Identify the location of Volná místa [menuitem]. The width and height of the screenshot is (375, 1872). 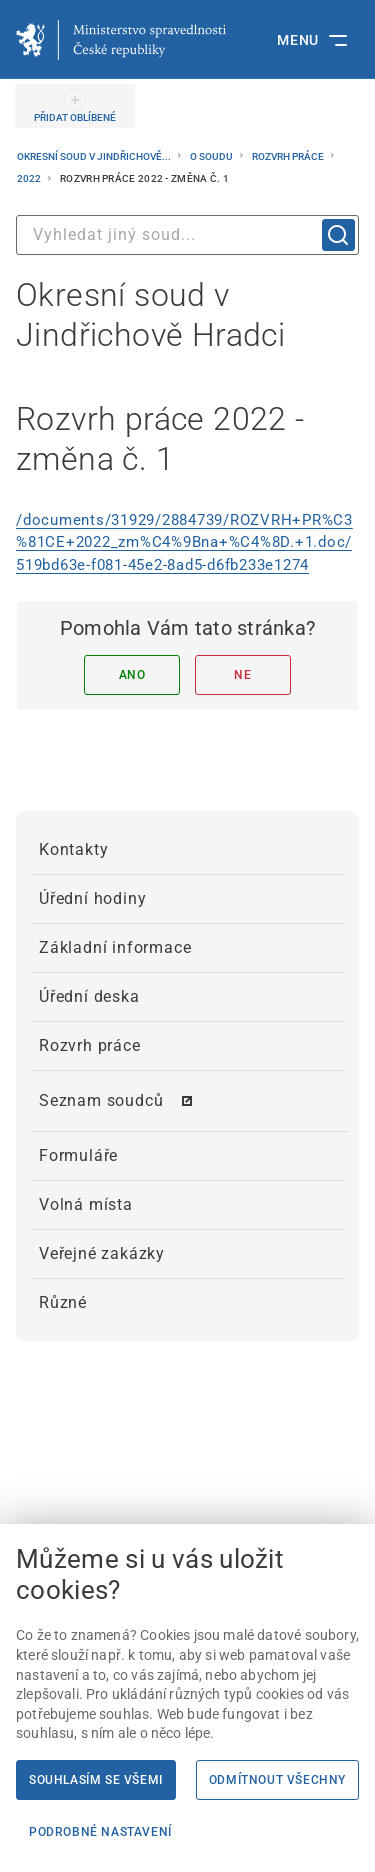
(86, 1204).